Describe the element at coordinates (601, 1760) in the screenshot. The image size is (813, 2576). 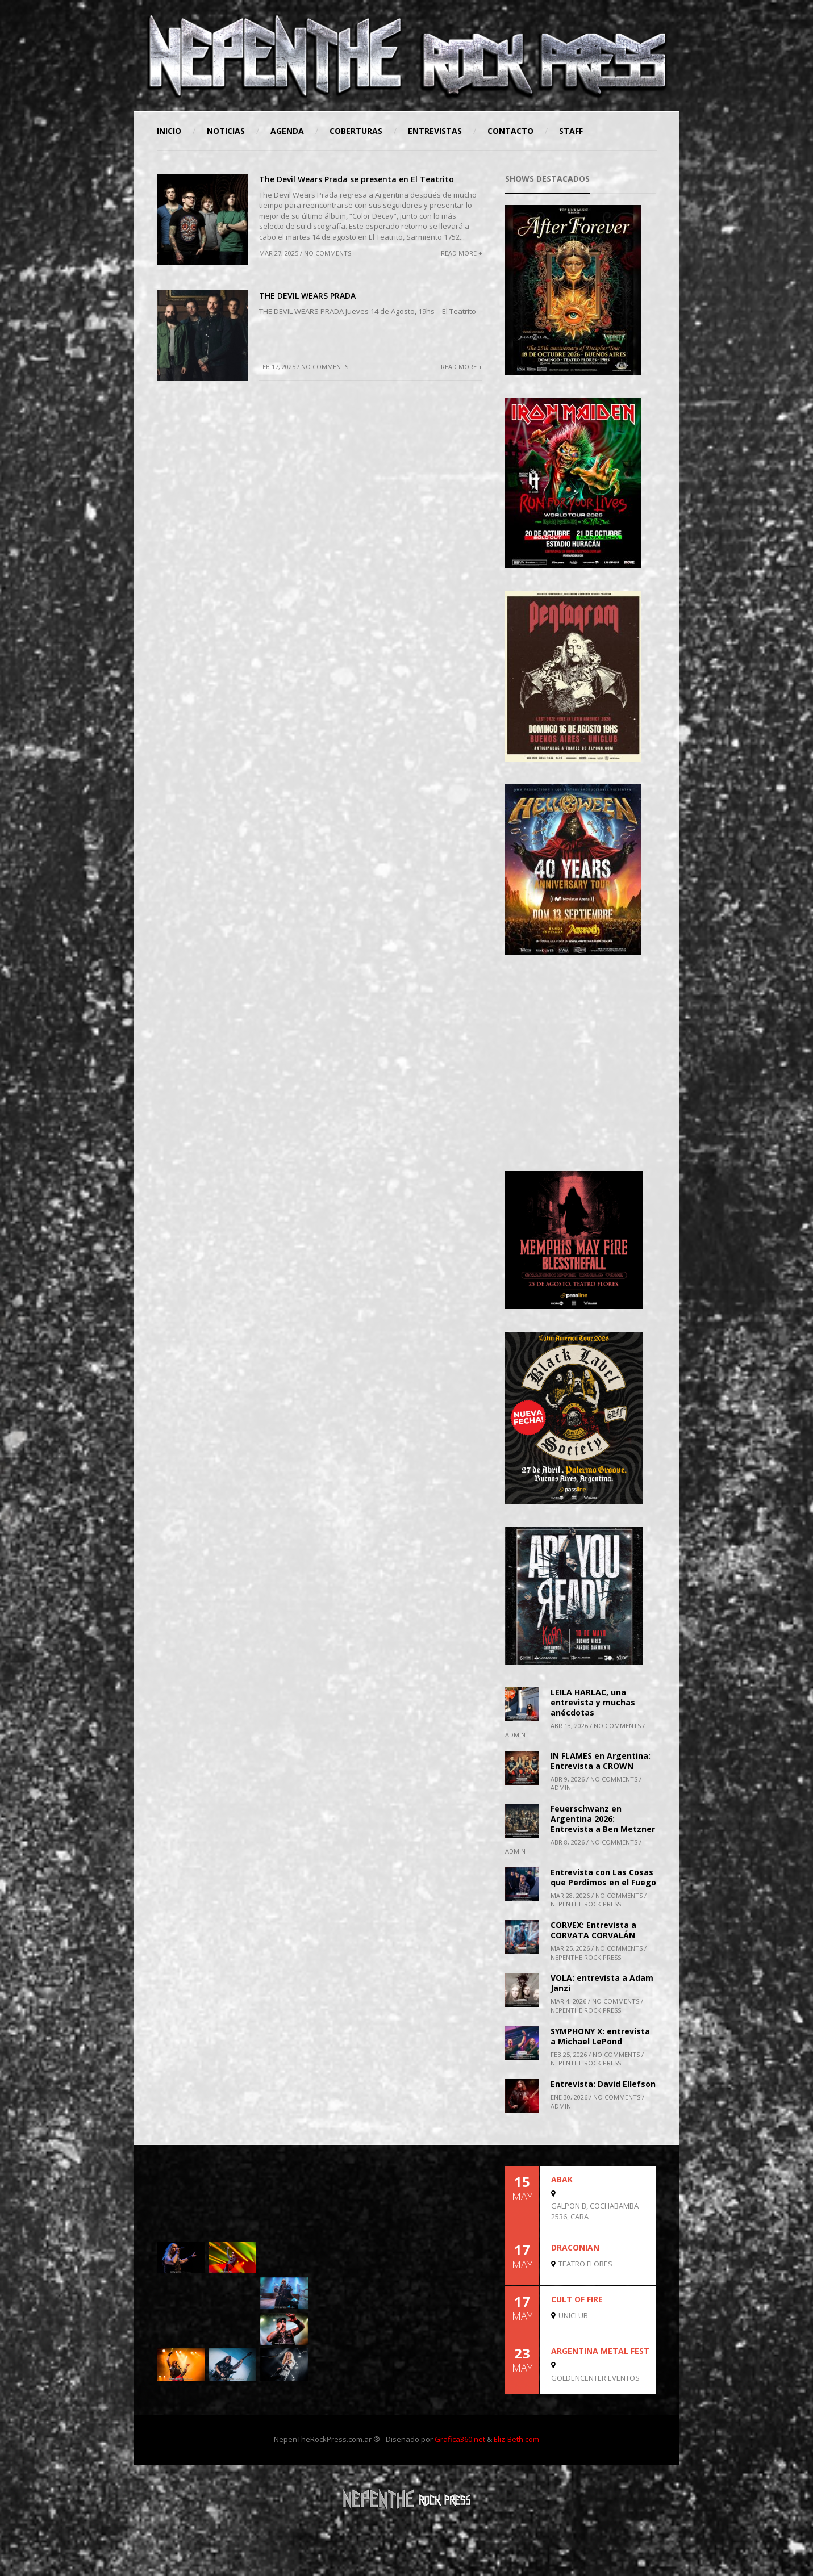
I see `IN FLAMES en Argentina: Entrevista a CROWN` at that location.